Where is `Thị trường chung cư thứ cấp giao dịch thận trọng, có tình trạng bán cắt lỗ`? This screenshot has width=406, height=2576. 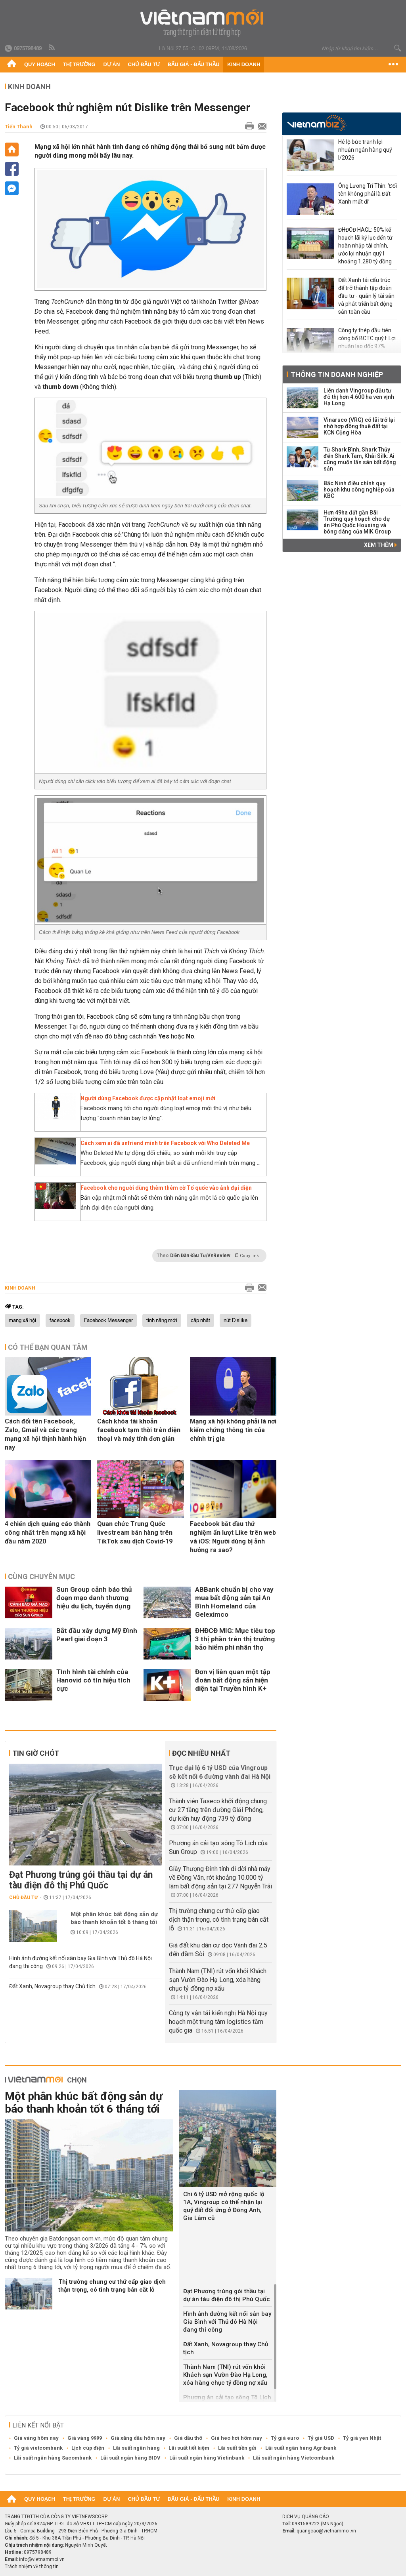
Thị trường chung cư thứ cấp giao dịch thận trọng, có tình trạng bán cắt lỗ is located at coordinates (218, 1919).